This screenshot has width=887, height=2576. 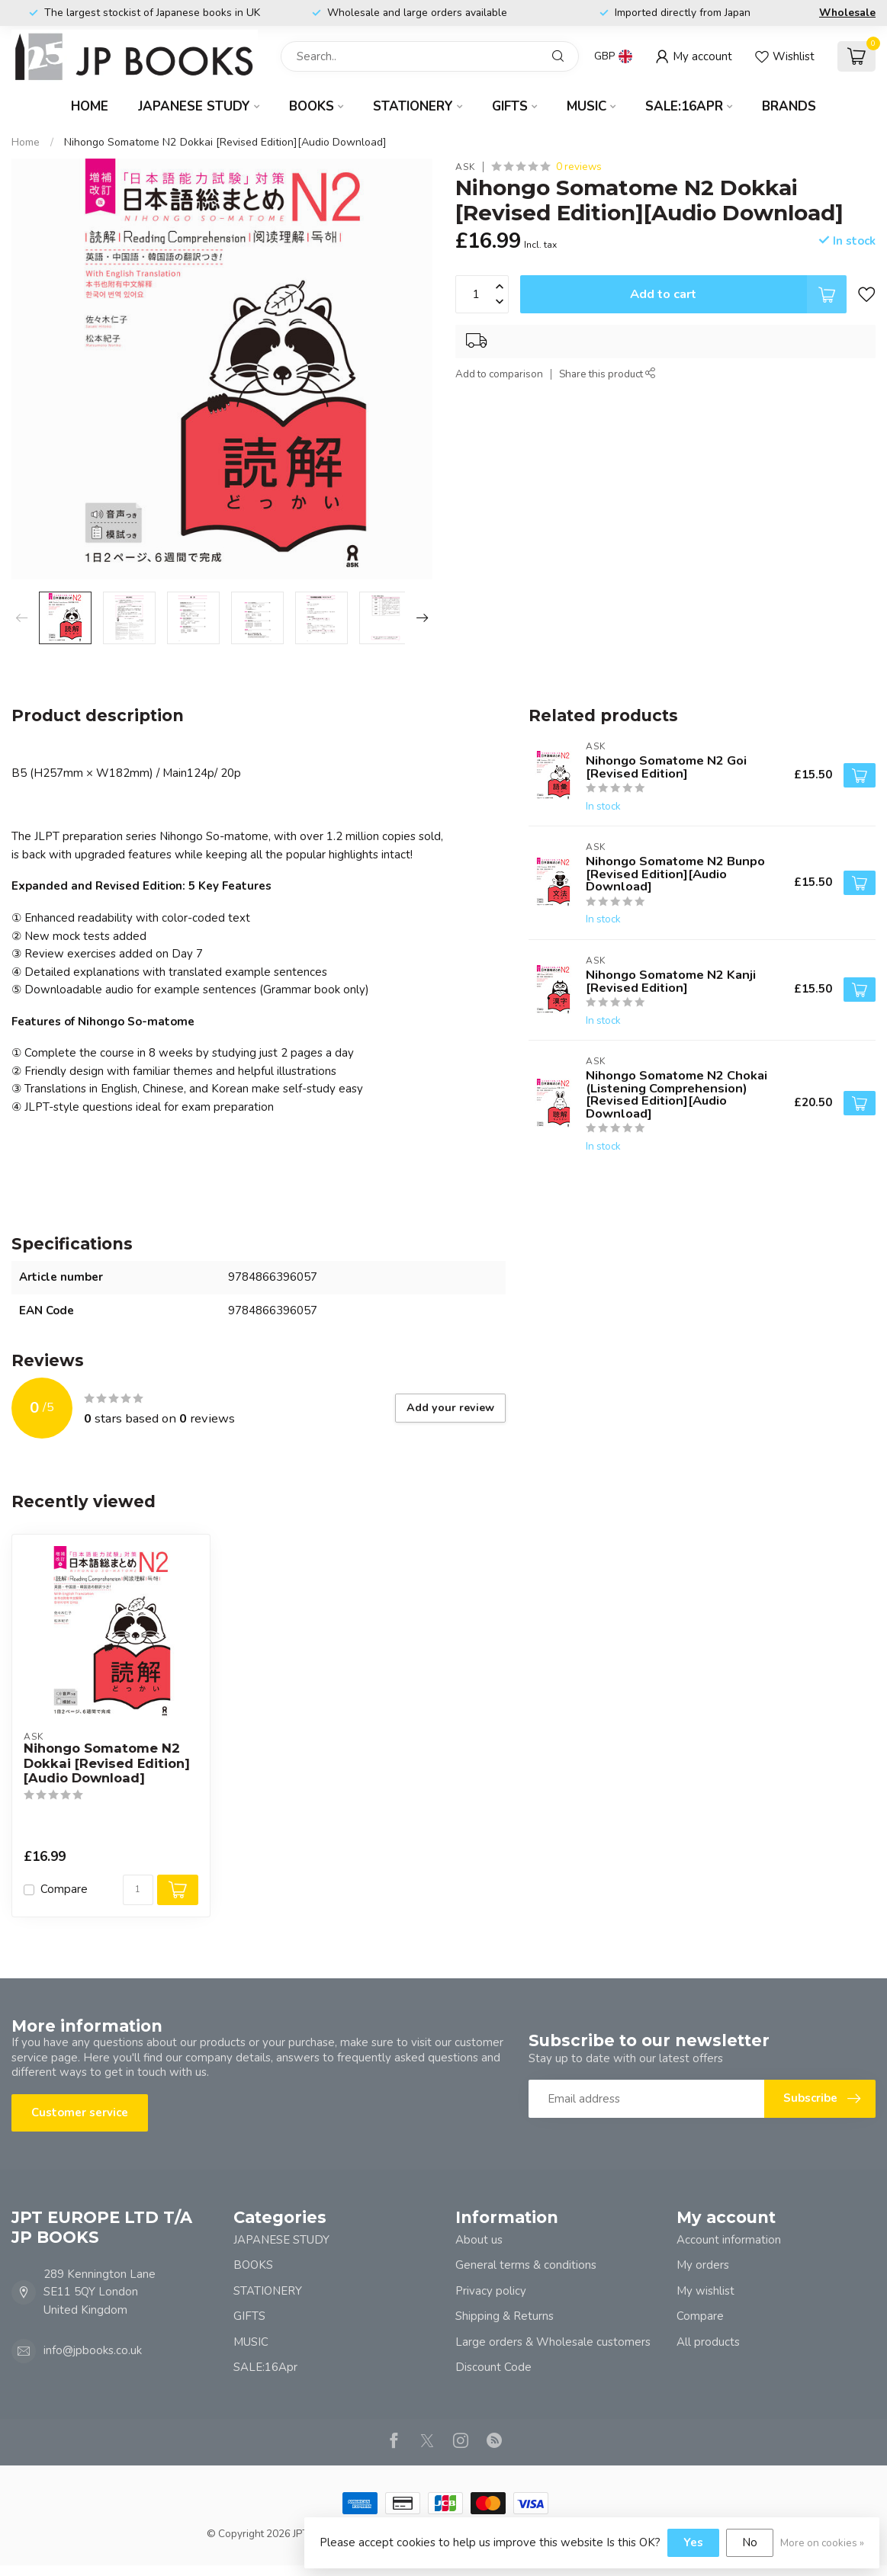 I want to click on JAPANESE STUDY, so click(x=194, y=106).